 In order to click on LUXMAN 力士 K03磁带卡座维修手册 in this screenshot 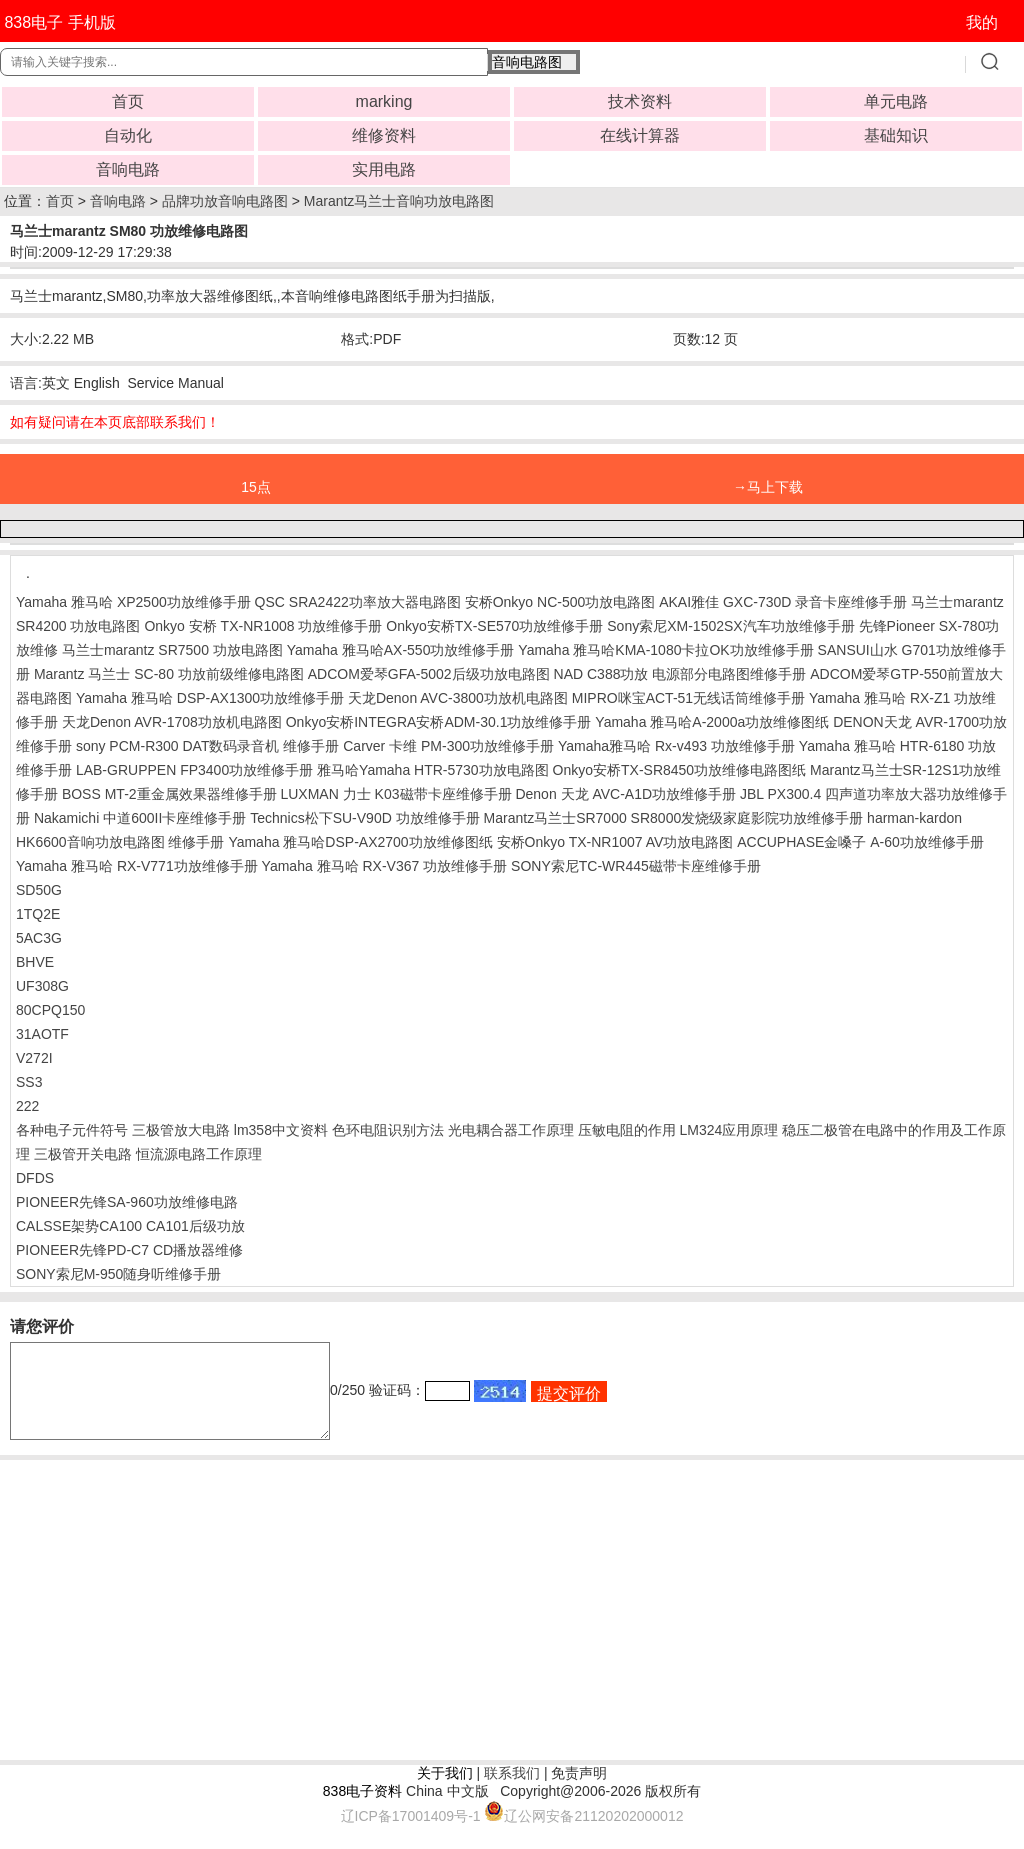, I will do `click(395, 794)`.